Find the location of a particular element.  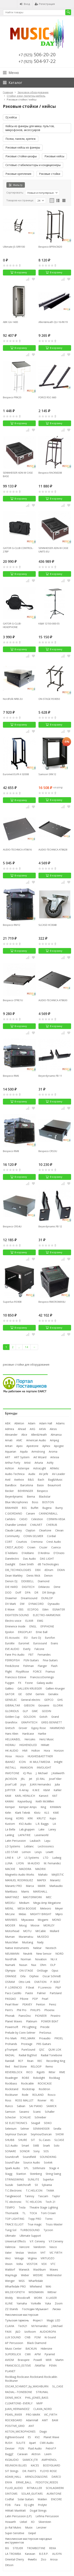

Golden Cup is located at coordinates (12, 1717).